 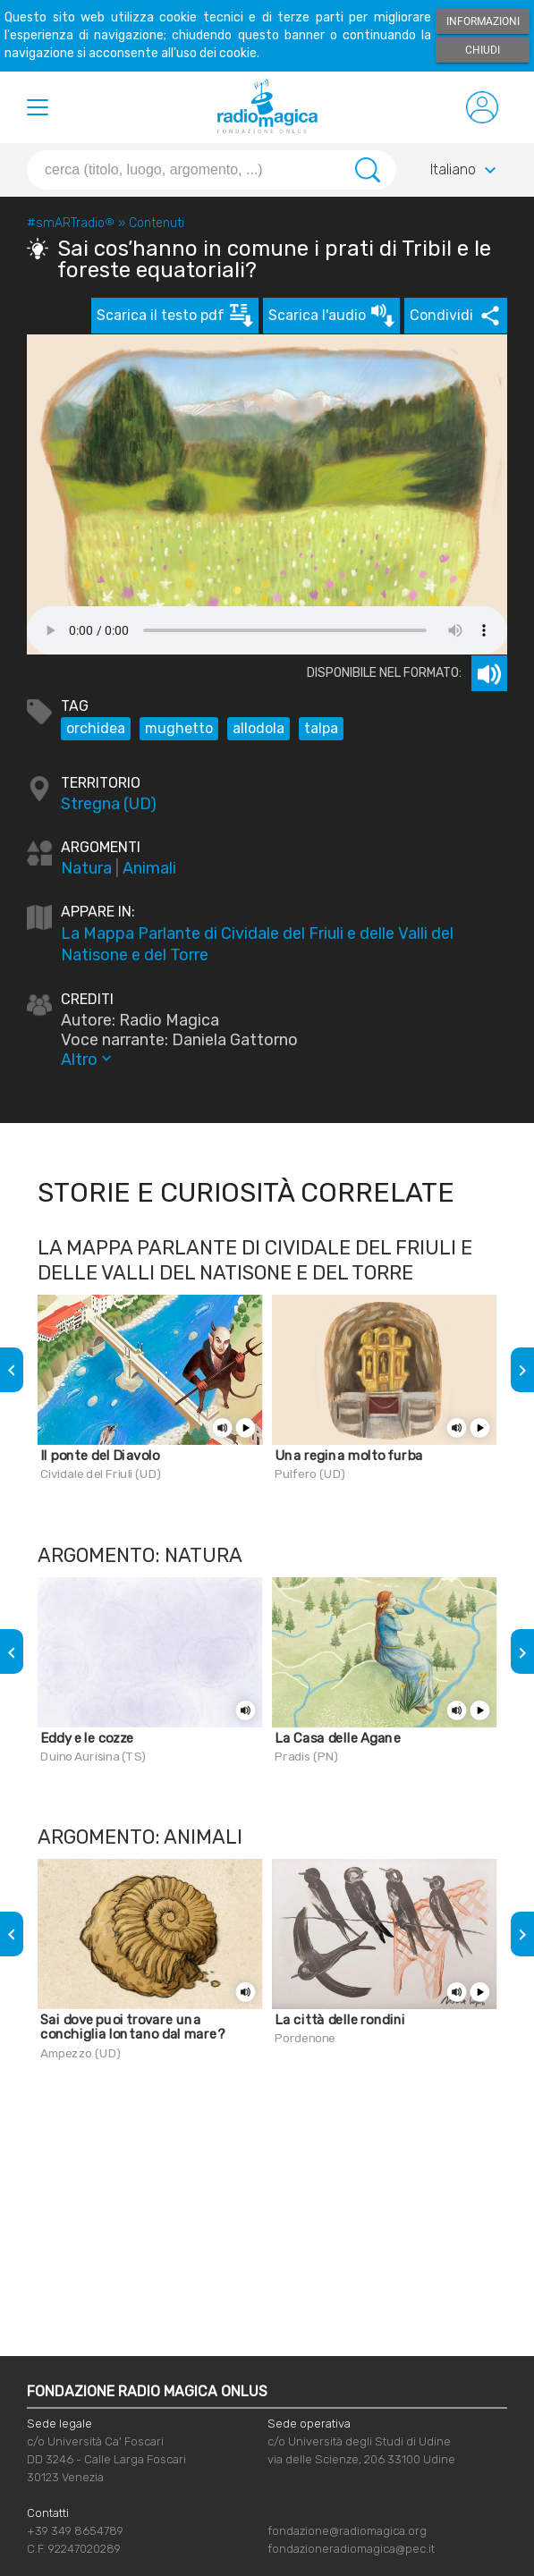 I want to click on allodola, so click(x=258, y=728).